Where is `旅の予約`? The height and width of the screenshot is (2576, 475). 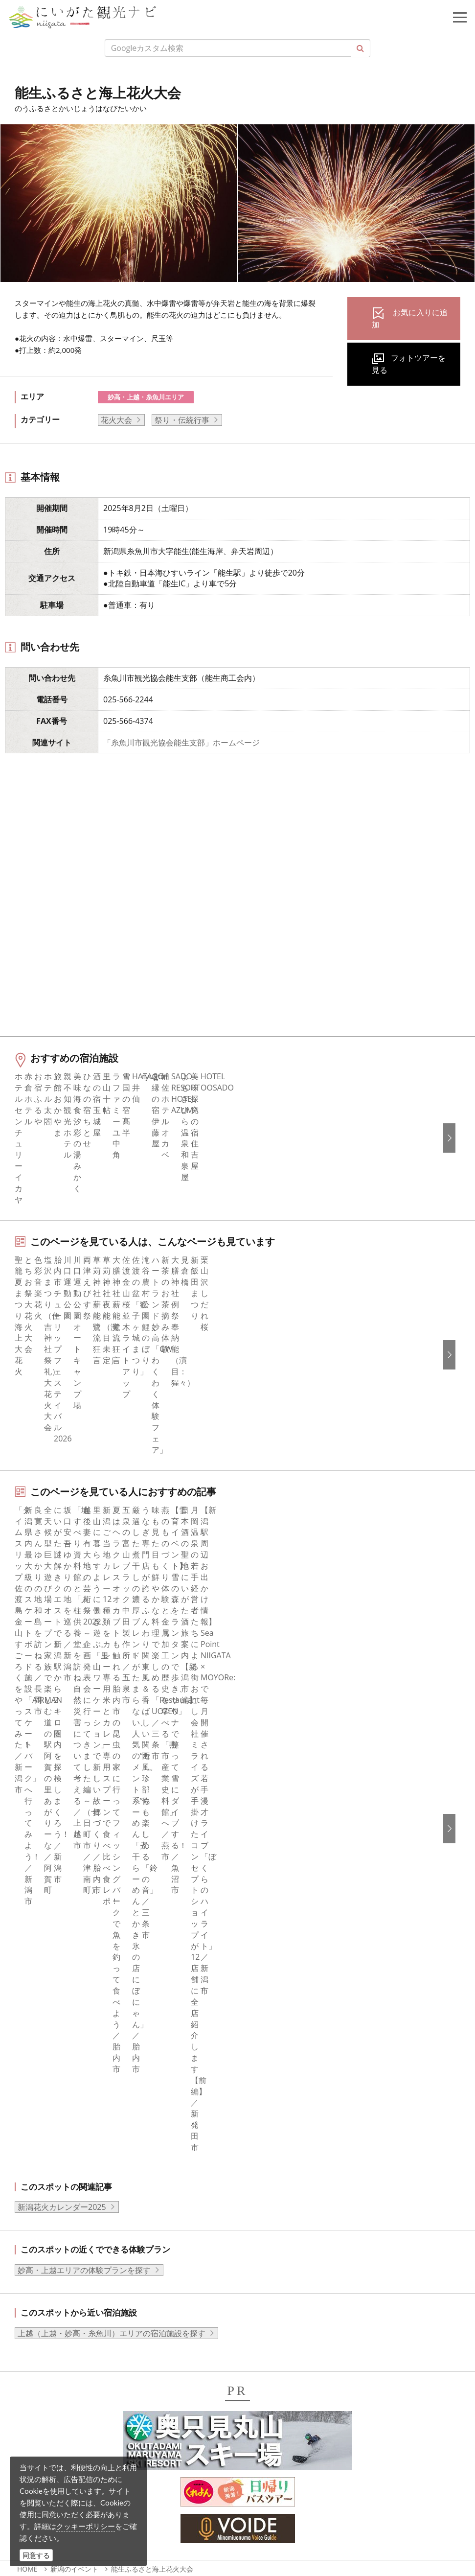 旅の予約 is located at coordinates (37, 2058).